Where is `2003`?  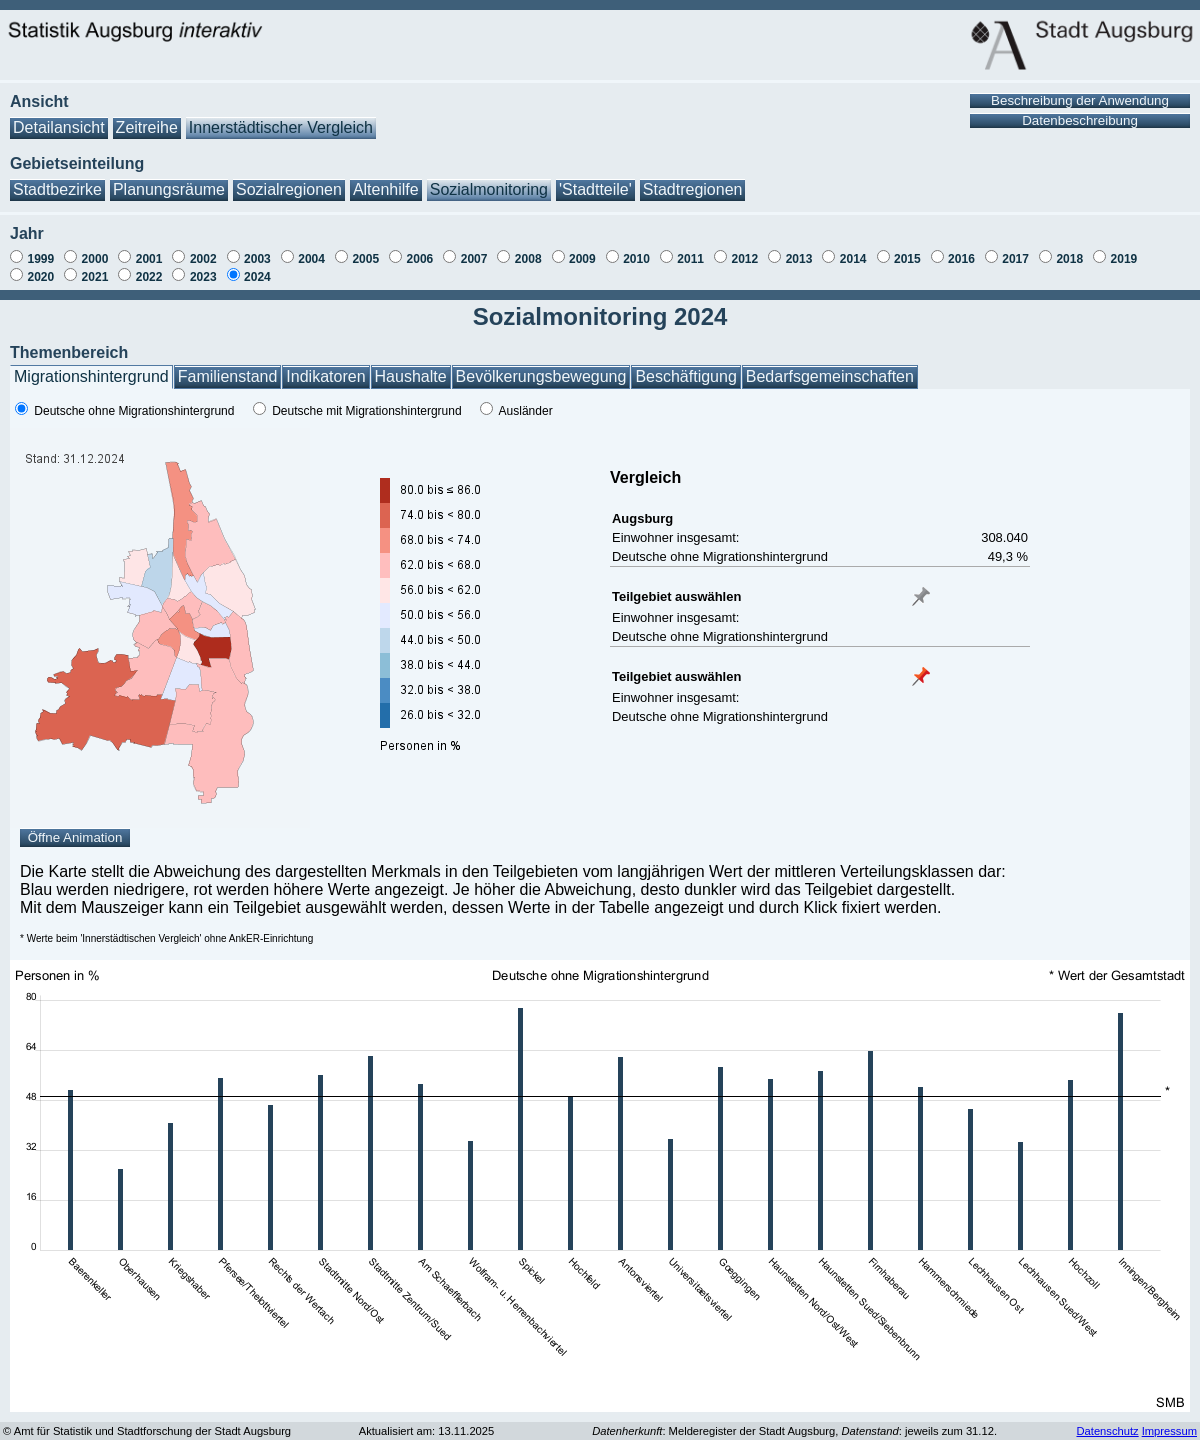 2003 is located at coordinates (257, 259).